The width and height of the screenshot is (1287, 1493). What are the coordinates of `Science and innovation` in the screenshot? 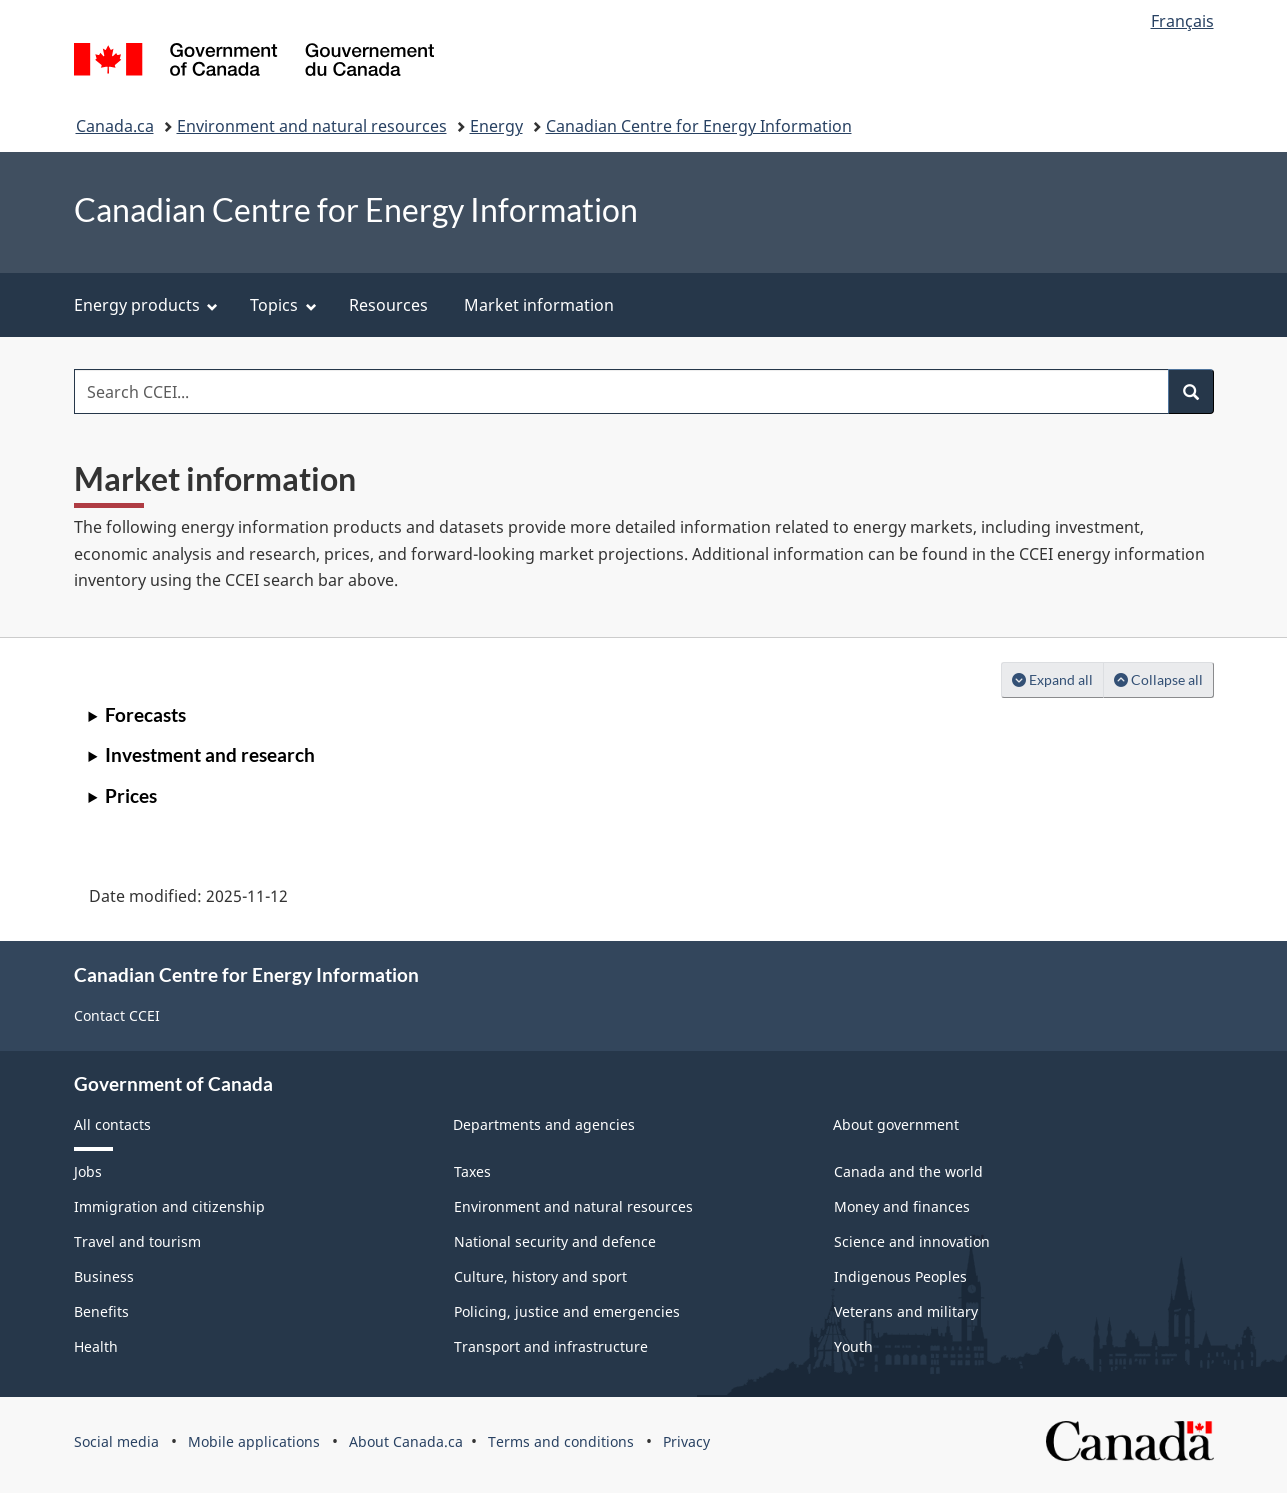 It's located at (912, 1241).